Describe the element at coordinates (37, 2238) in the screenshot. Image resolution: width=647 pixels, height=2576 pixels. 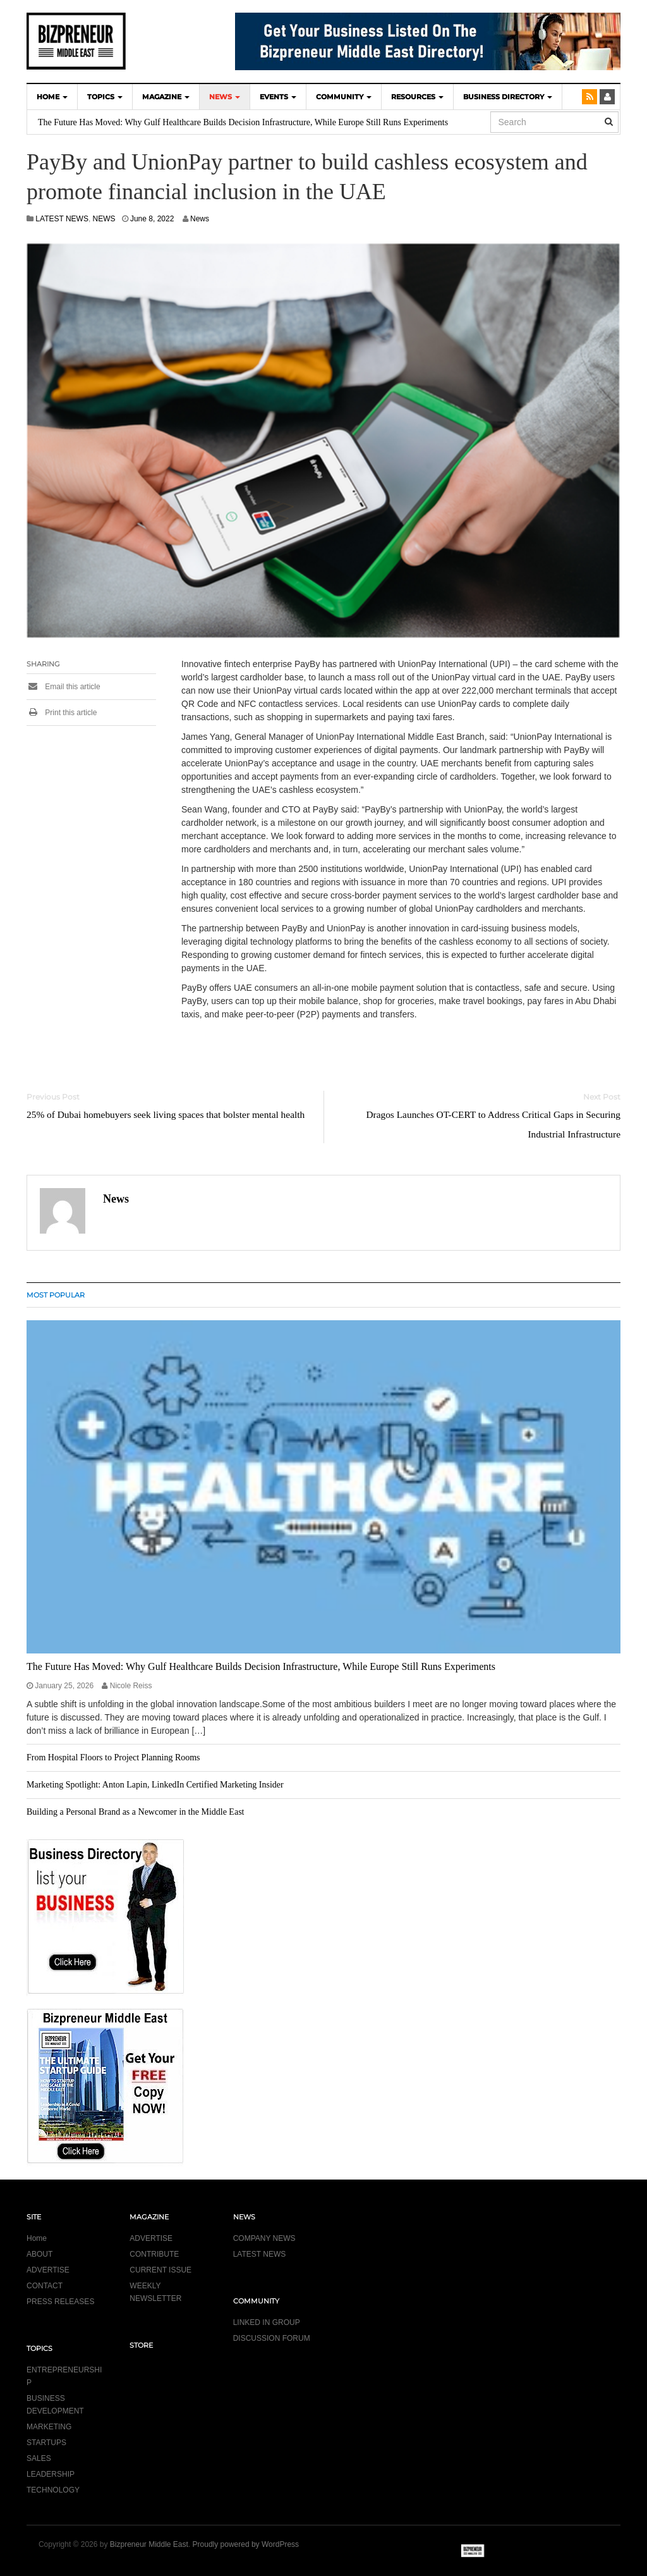
I see `Home` at that location.